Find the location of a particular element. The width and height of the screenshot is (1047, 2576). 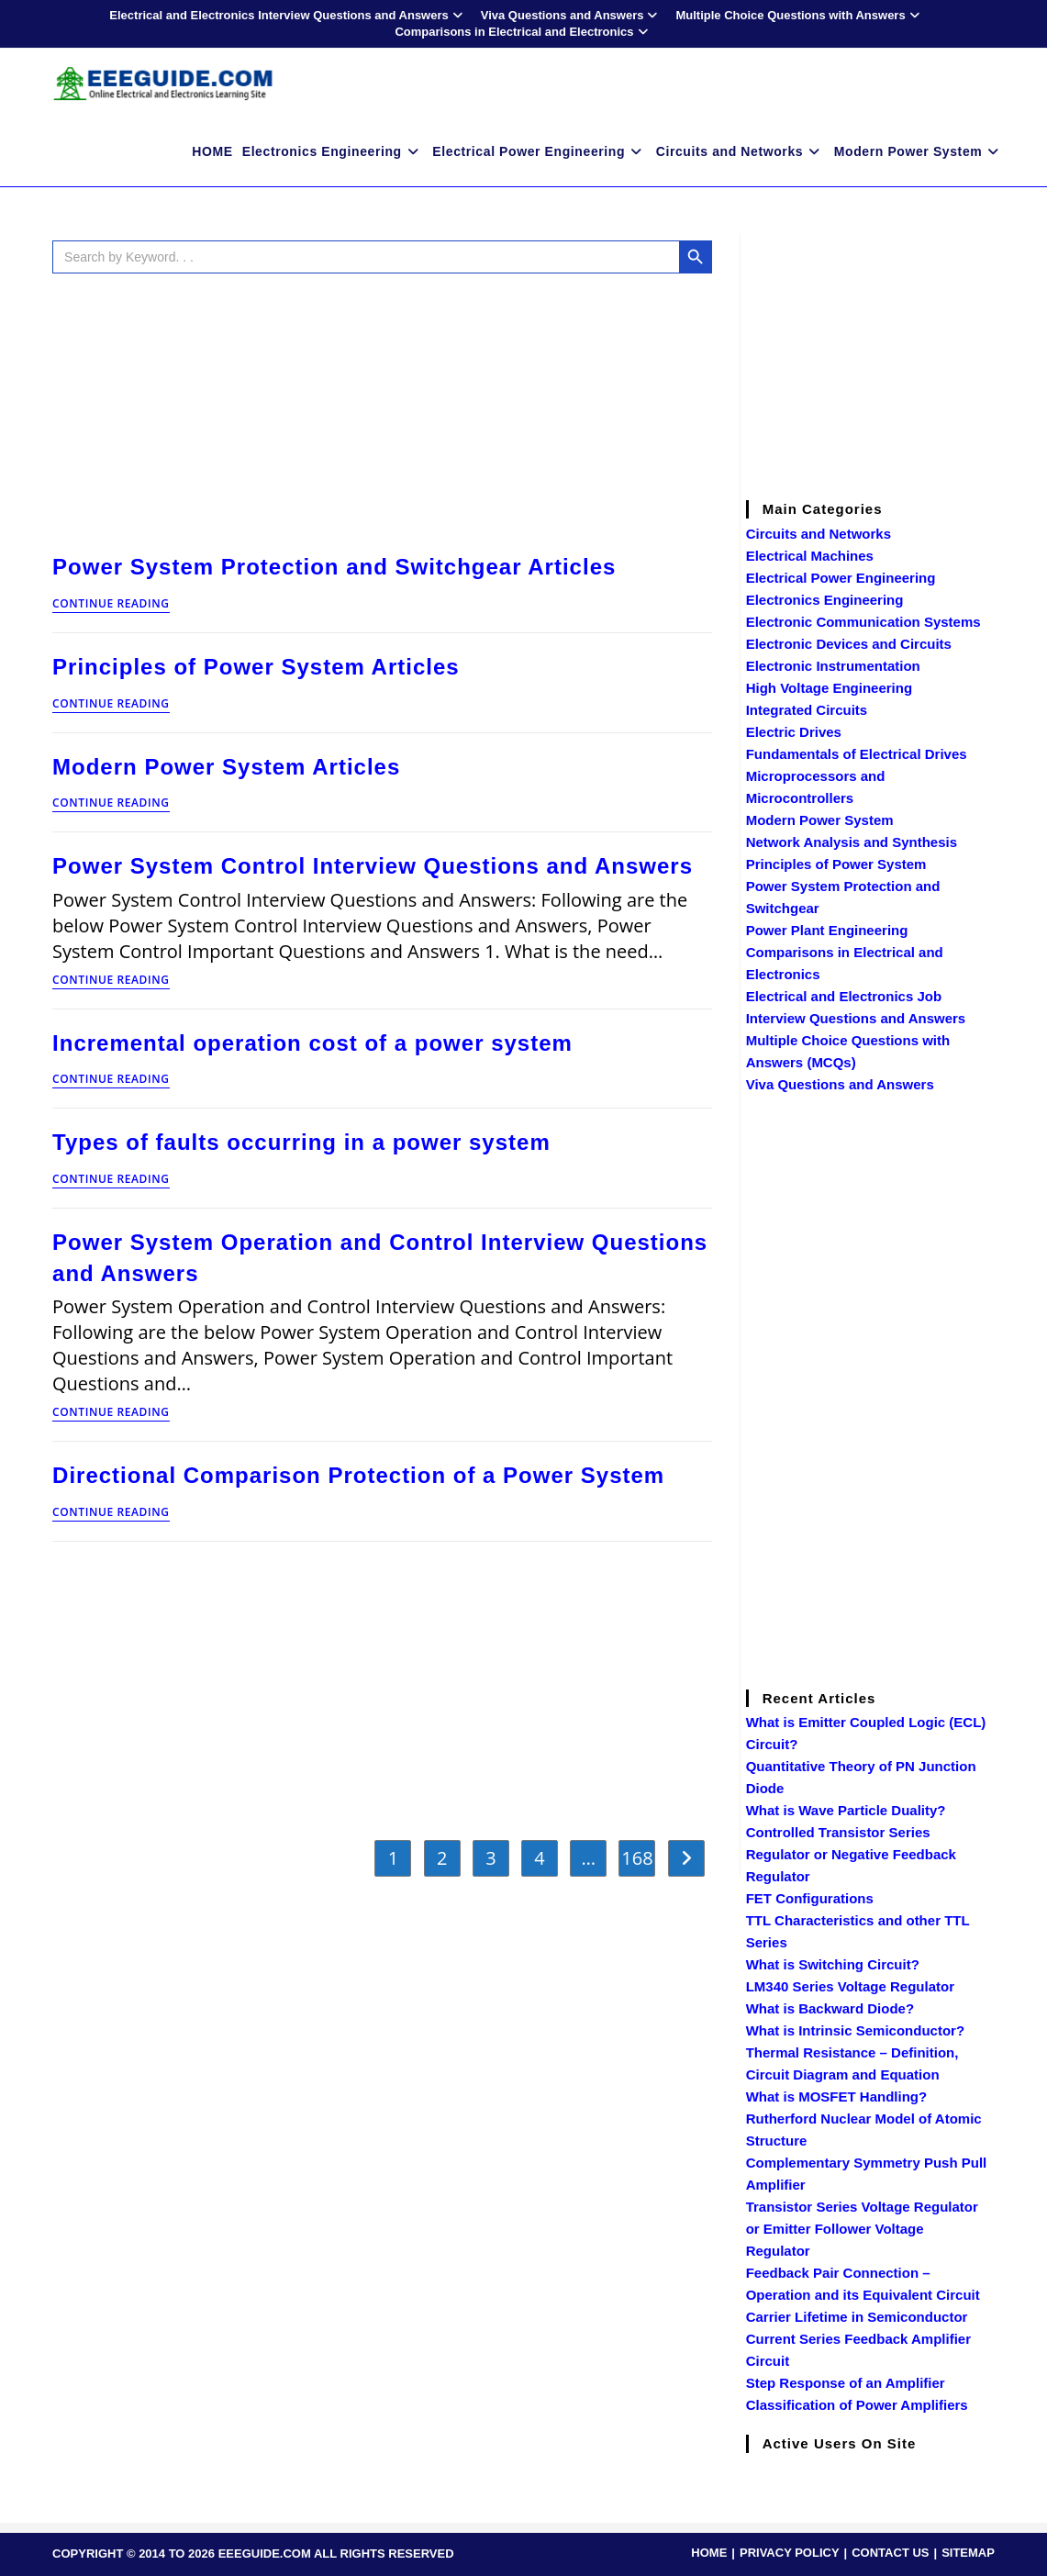

Carrier Lifetime in Semiconductor is located at coordinates (857, 2317).